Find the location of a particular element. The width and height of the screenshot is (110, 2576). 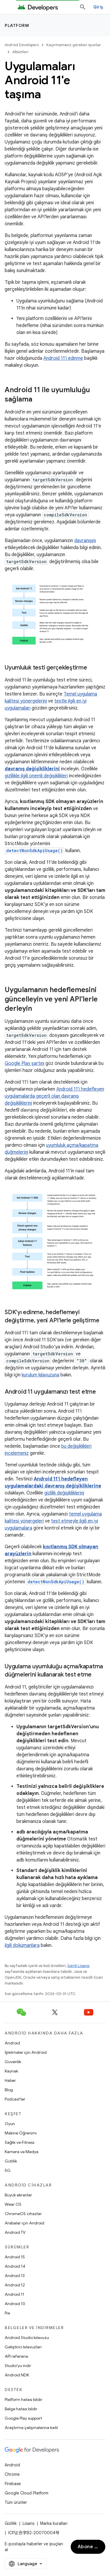

gizlilik değişikliklerini is located at coordinates (64, 1493).